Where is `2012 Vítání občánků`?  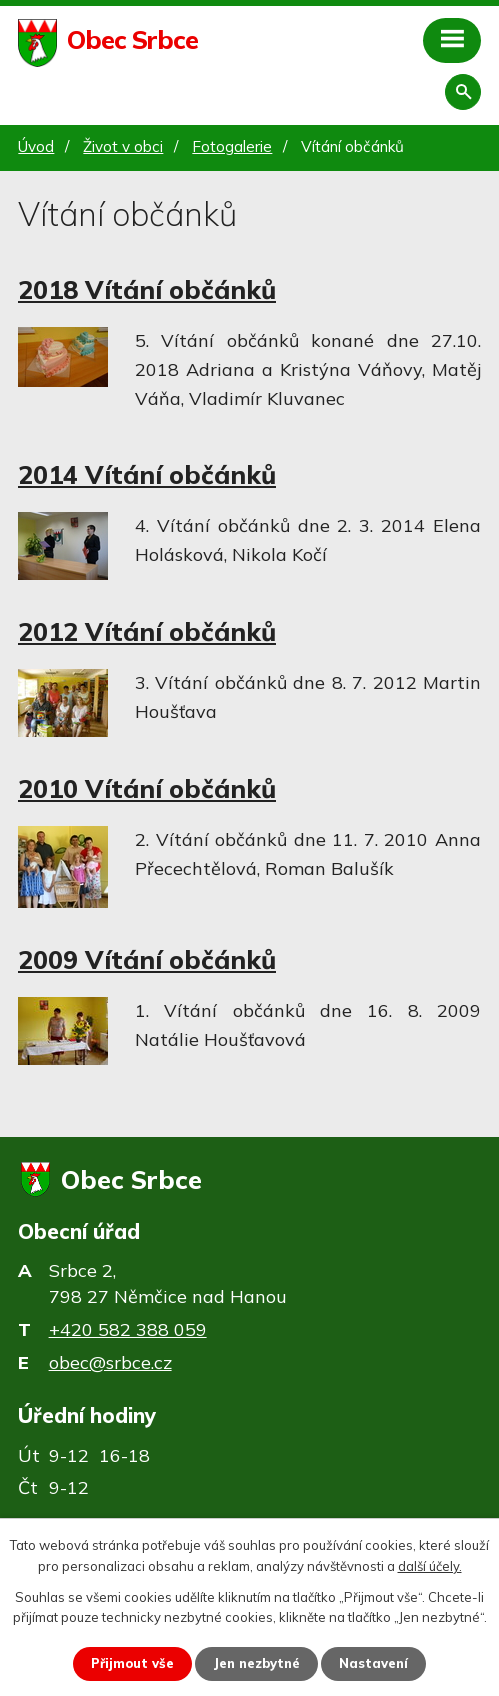 2012 Vítání občánků is located at coordinates (147, 631).